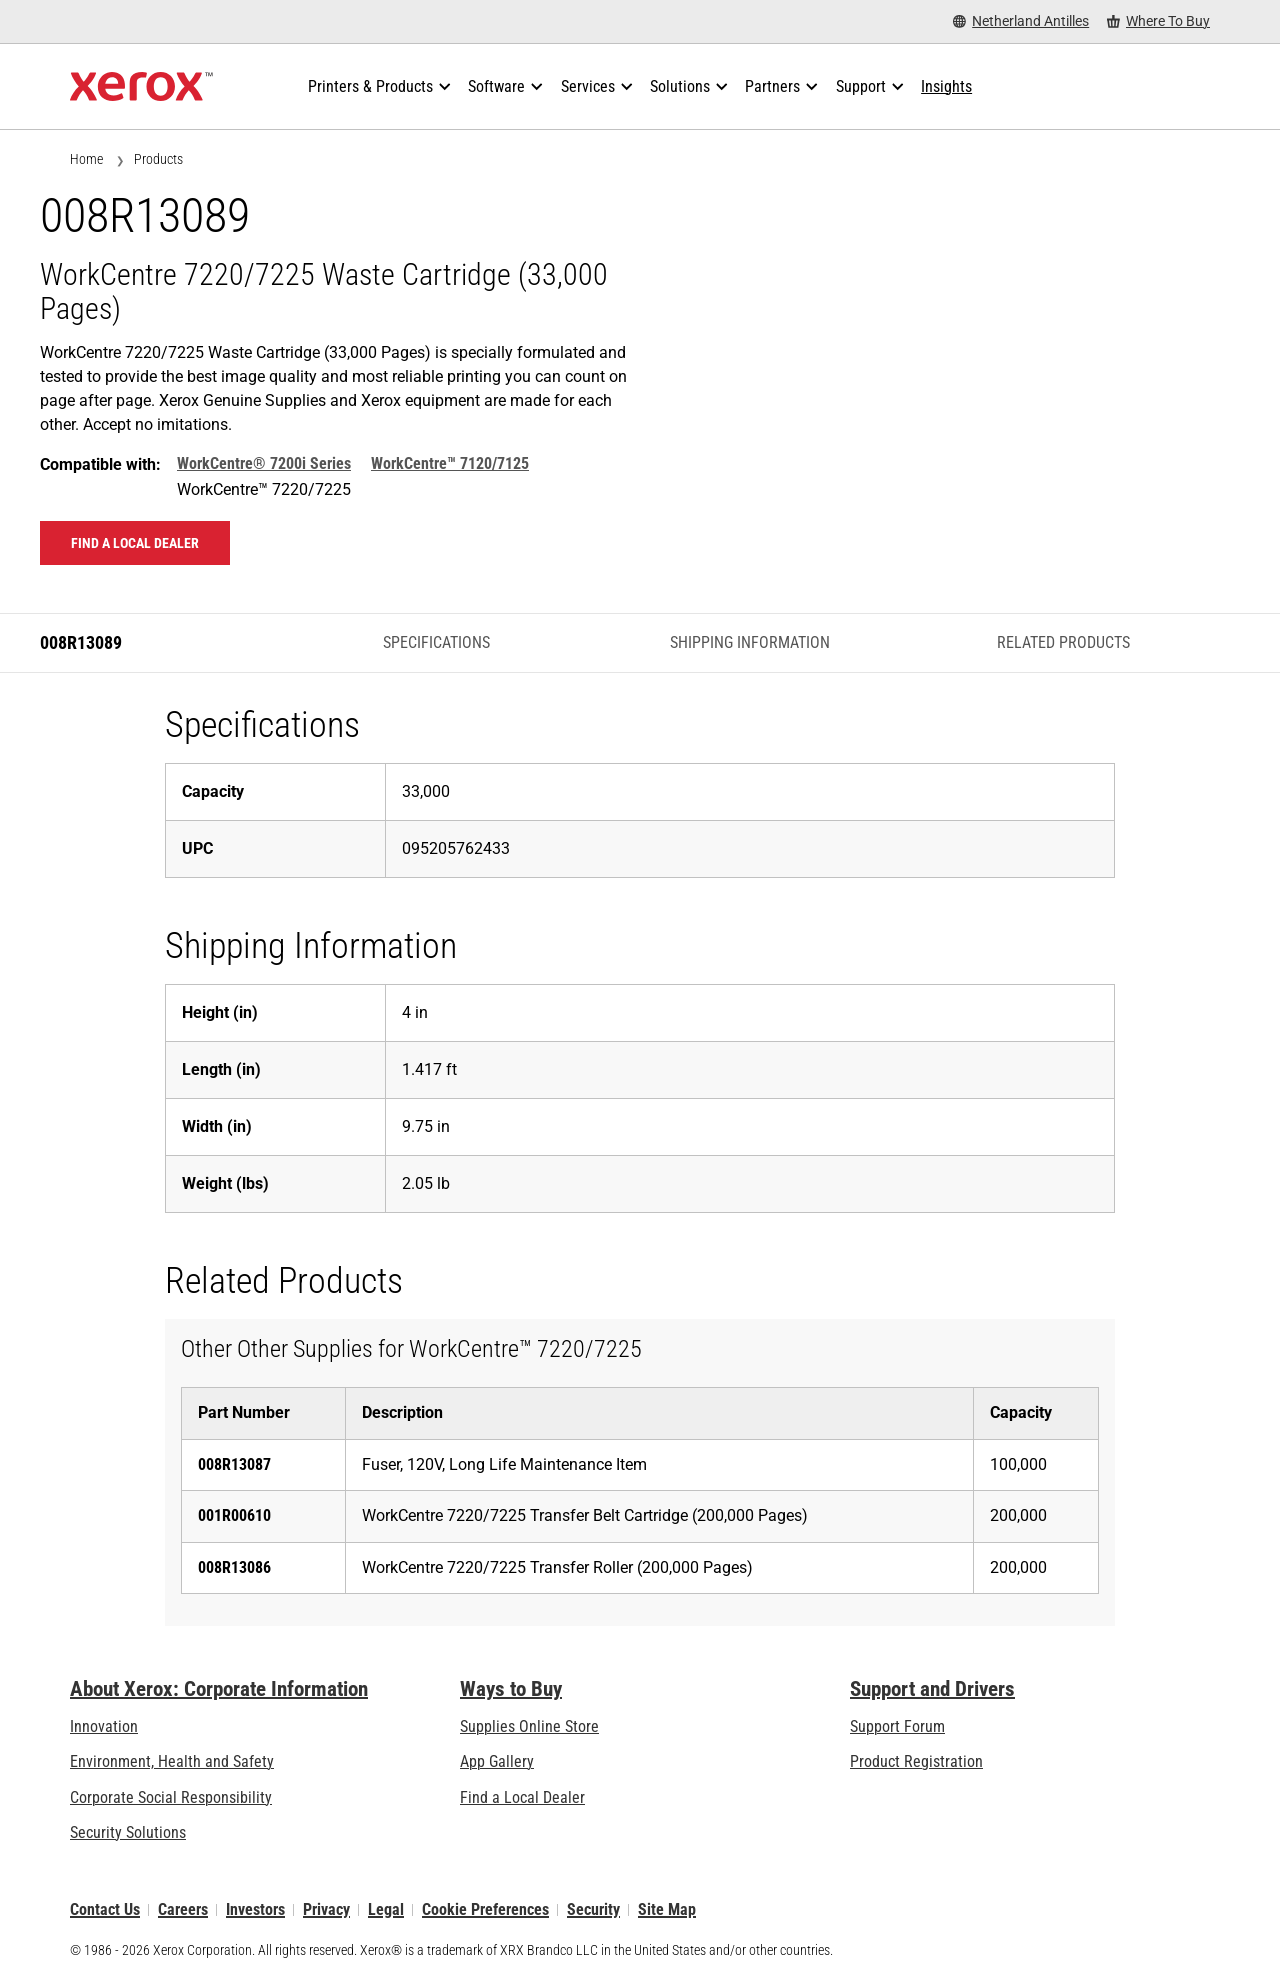 The width and height of the screenshot is (1280, 1980). I want to click on Careers [Careers: Xerox Careers : Grow Your Skills & Advance Your Career with Xerox (opens in new tab)], so click(183, 1909).